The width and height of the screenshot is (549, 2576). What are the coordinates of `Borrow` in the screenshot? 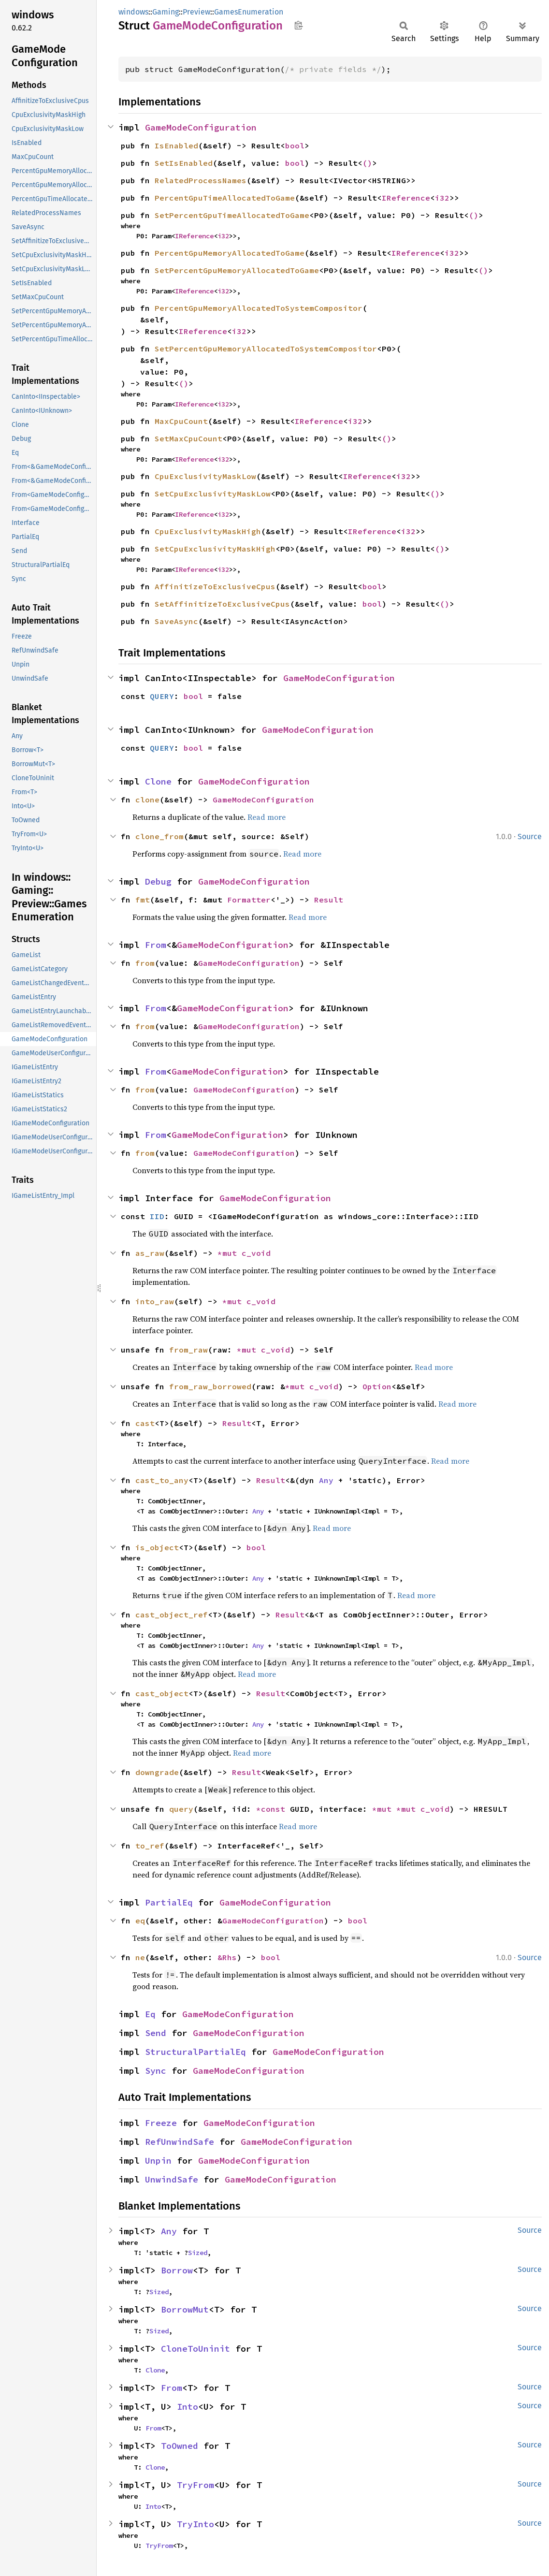 It's located at (177, 2270).